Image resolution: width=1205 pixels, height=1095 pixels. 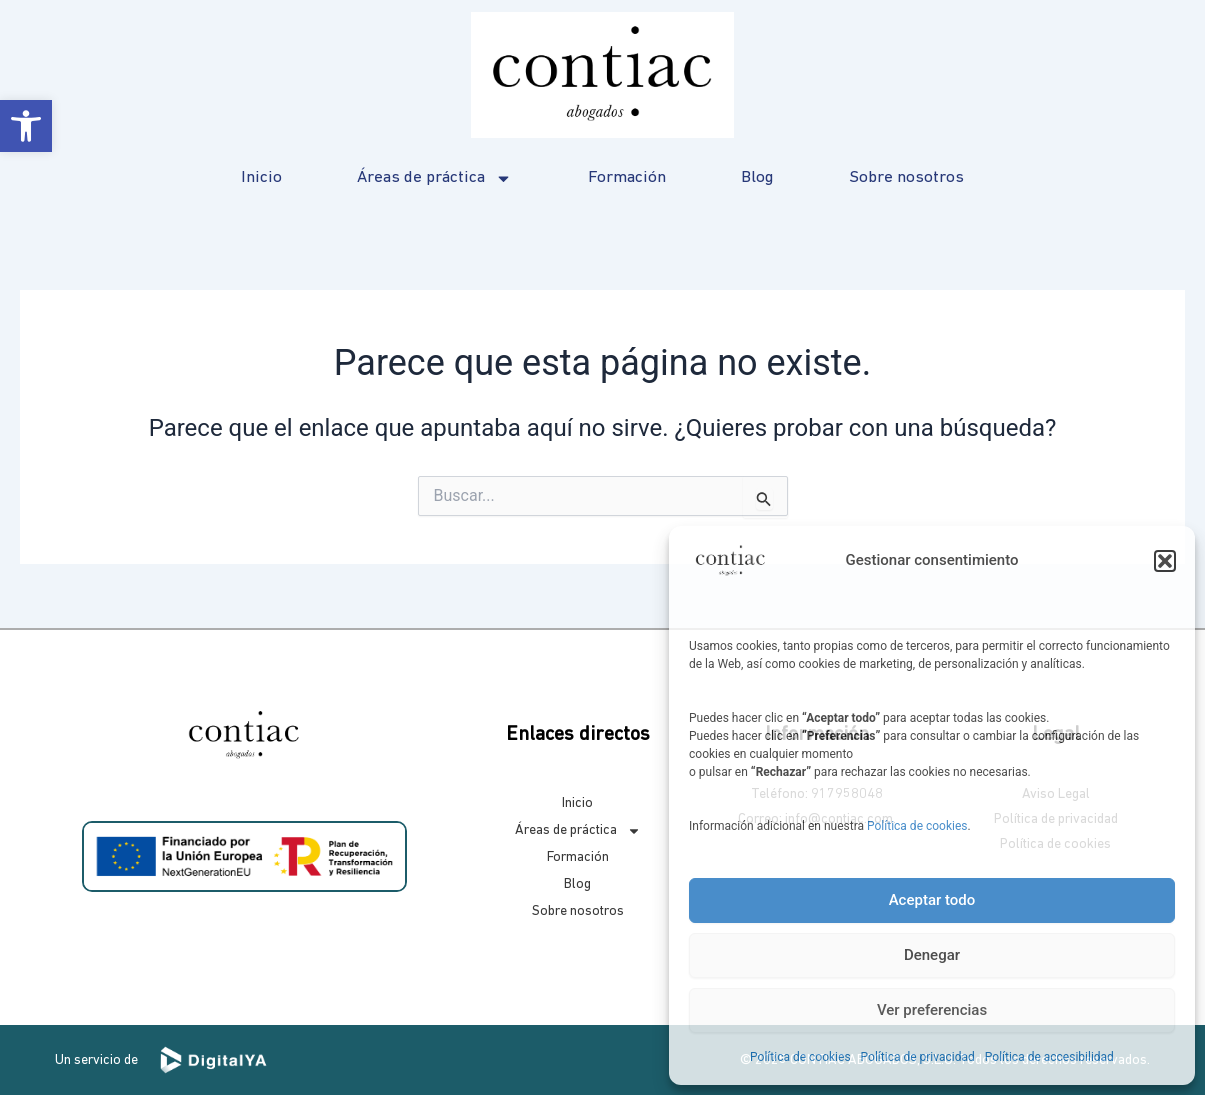 What do you see at coordinates (932, 900) in the screenshot?
I see `Aceptar todo` at bounding box center [932, 900].